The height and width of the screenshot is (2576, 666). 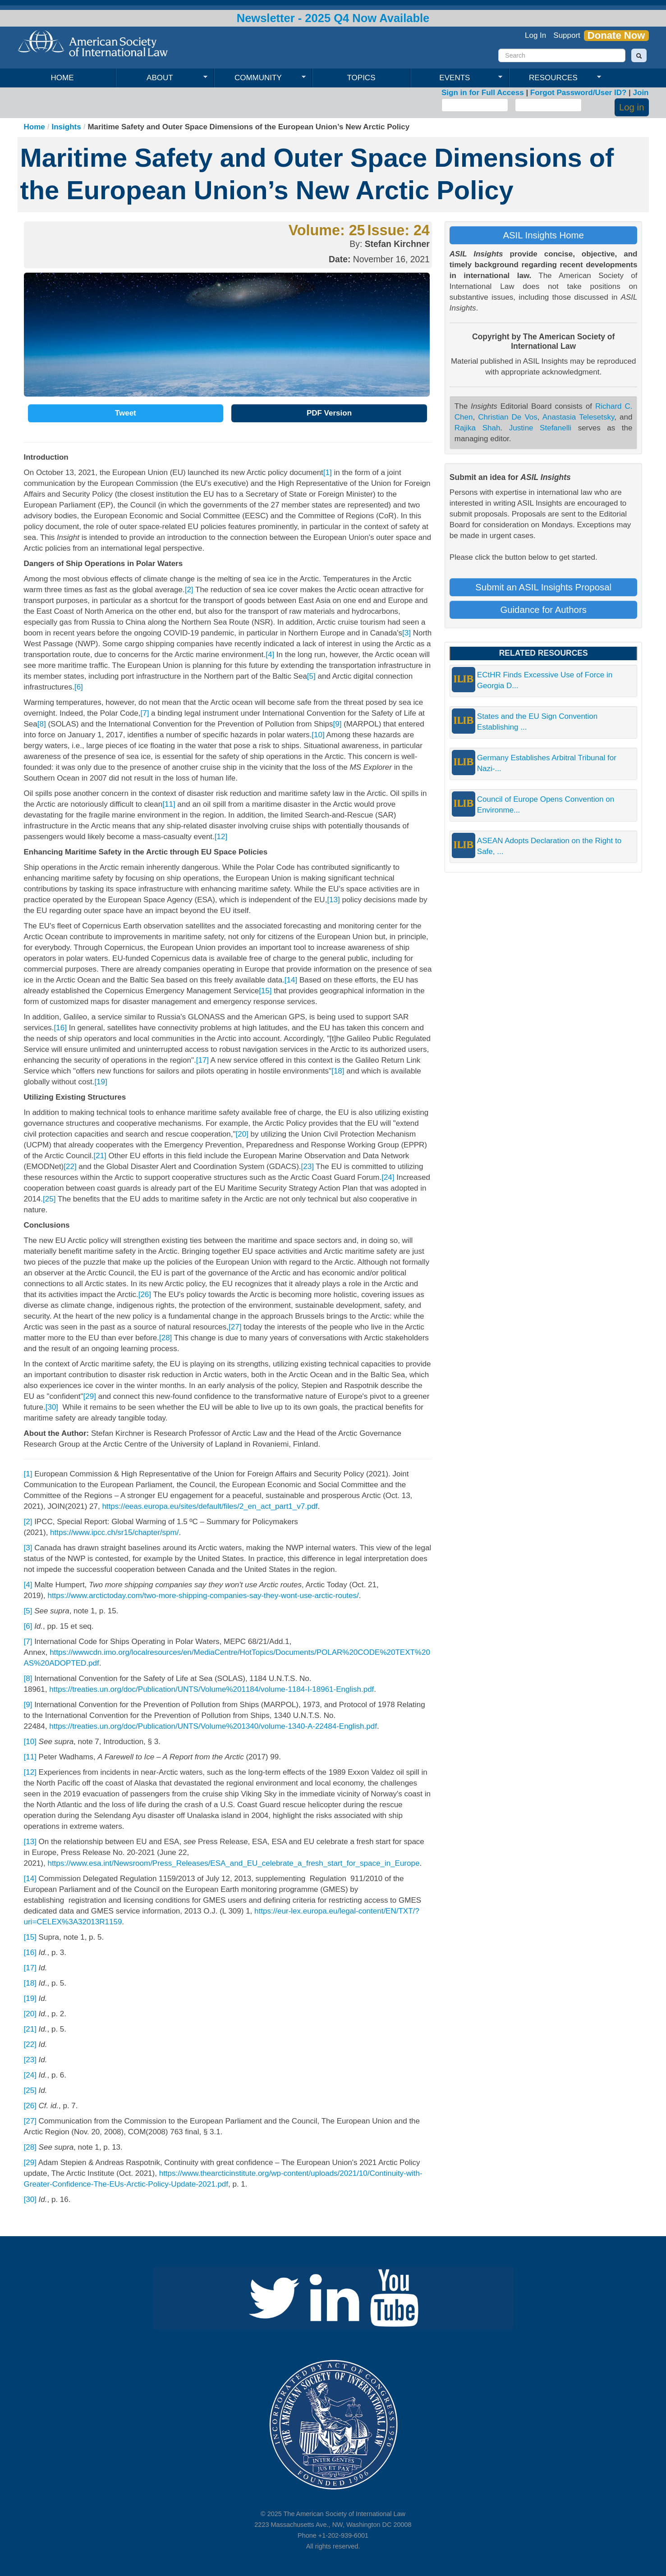 What do you see at coordinates (100, 1082) in the screenshot?
I see `[19]` at bounding box center [100, 1082].